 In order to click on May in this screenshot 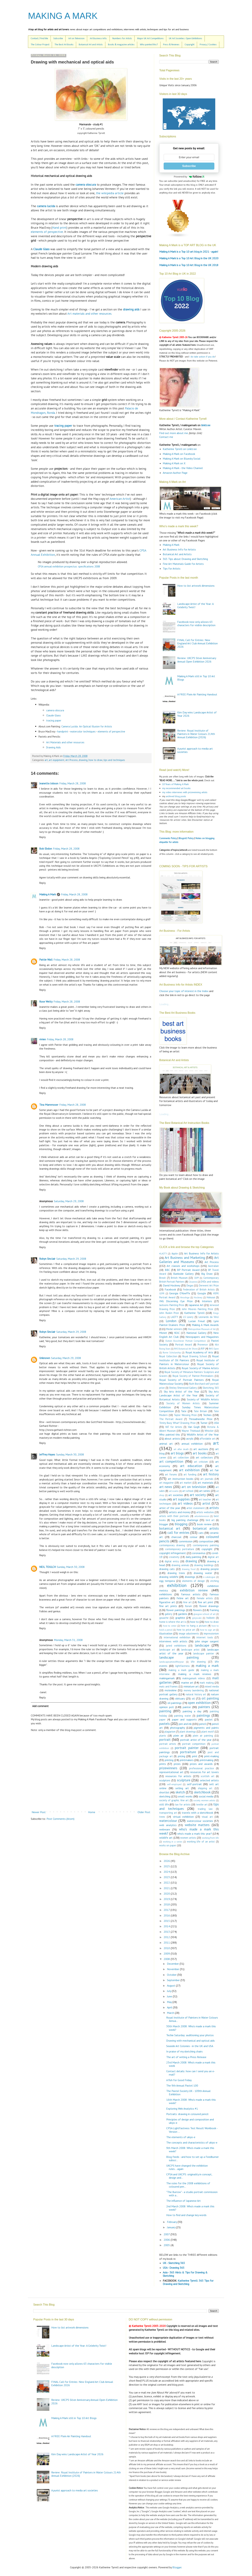, I will do `click(169, 2002)`.